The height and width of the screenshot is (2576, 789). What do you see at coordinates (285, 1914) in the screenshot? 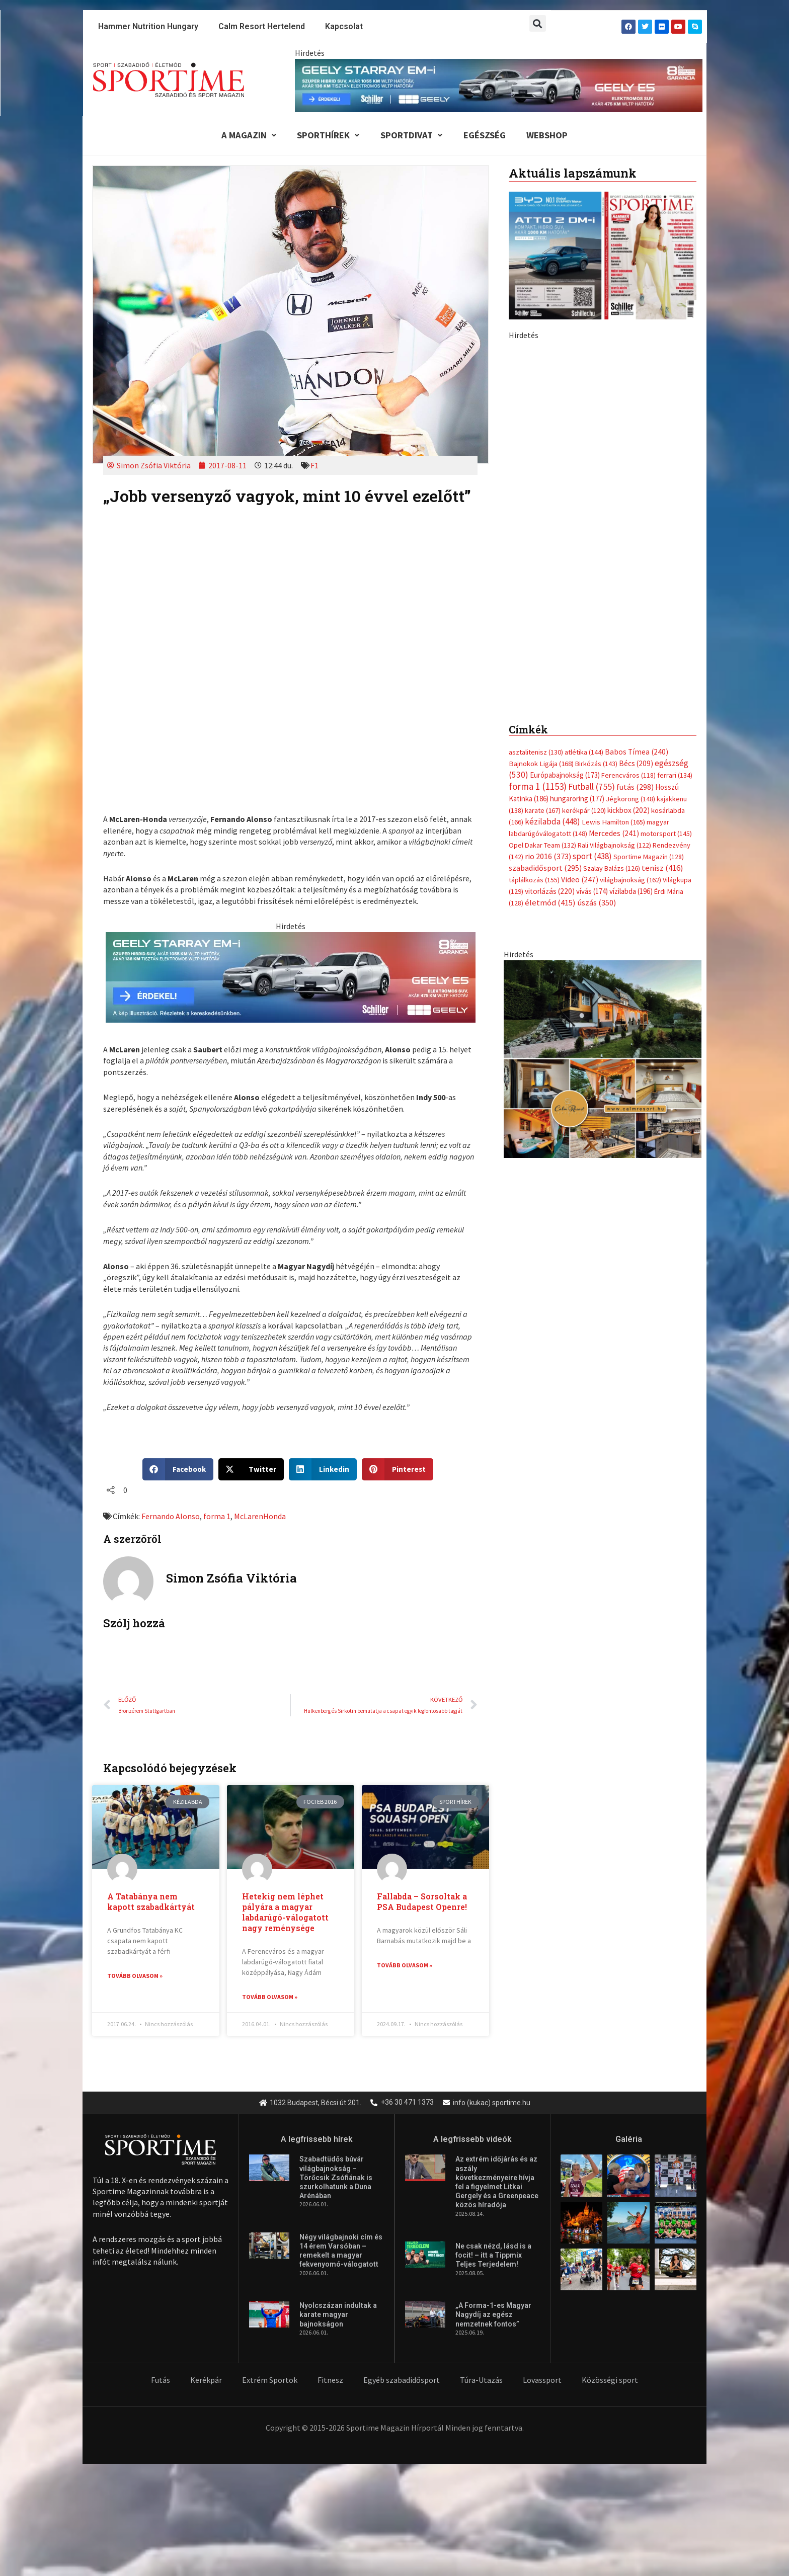
I see `Hetekig nem léphet pályára a magyar labdarúgó-válogatott nagy reménysége` at bounding box center [285, 1914].